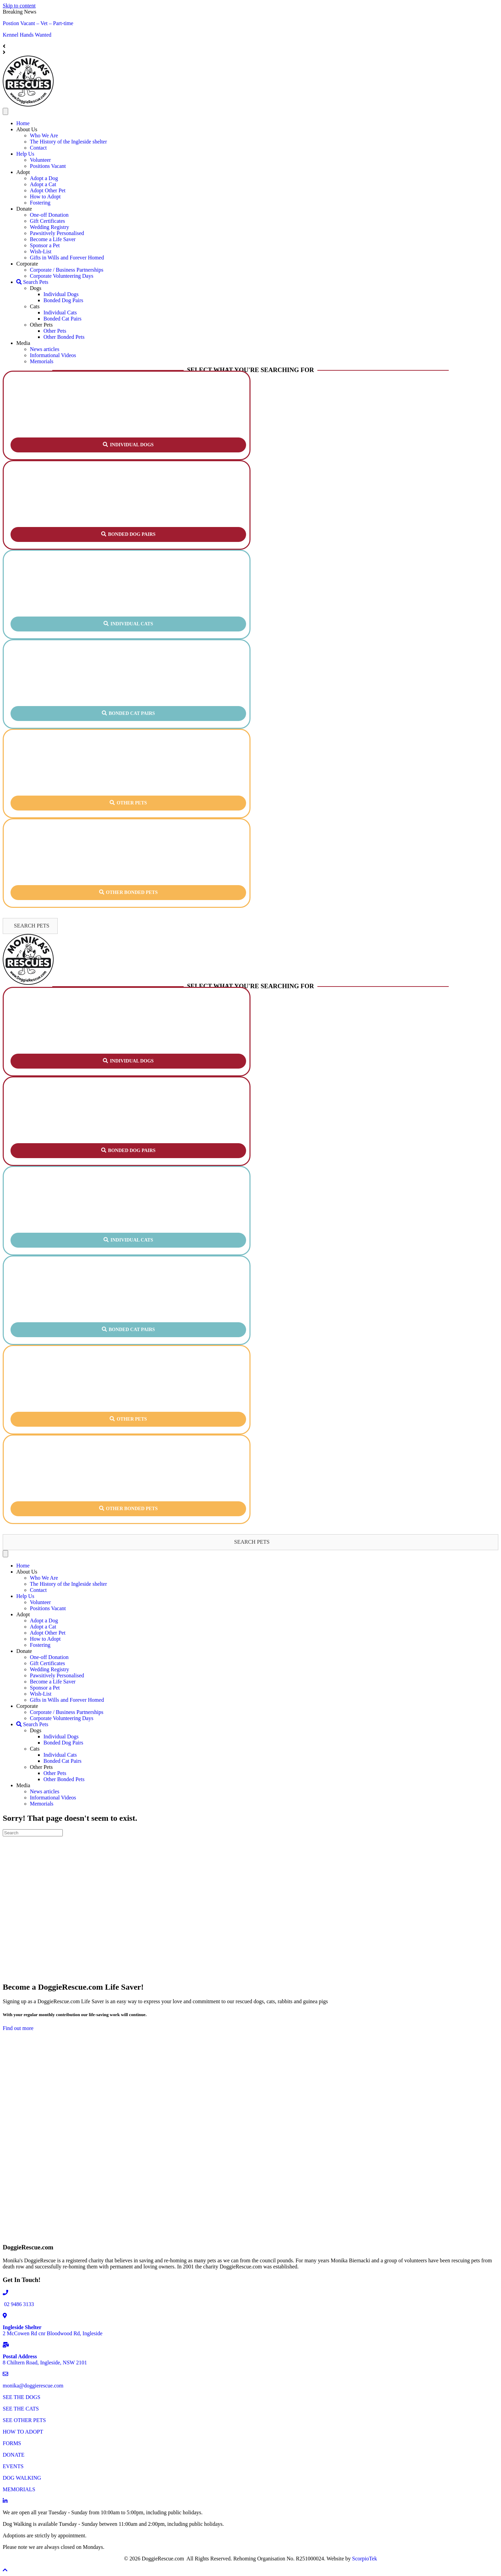  What do you see at coordinates (26, 129) in the screenshot?
I see `About Us [menuitem]` at bounding box center [26, 129].